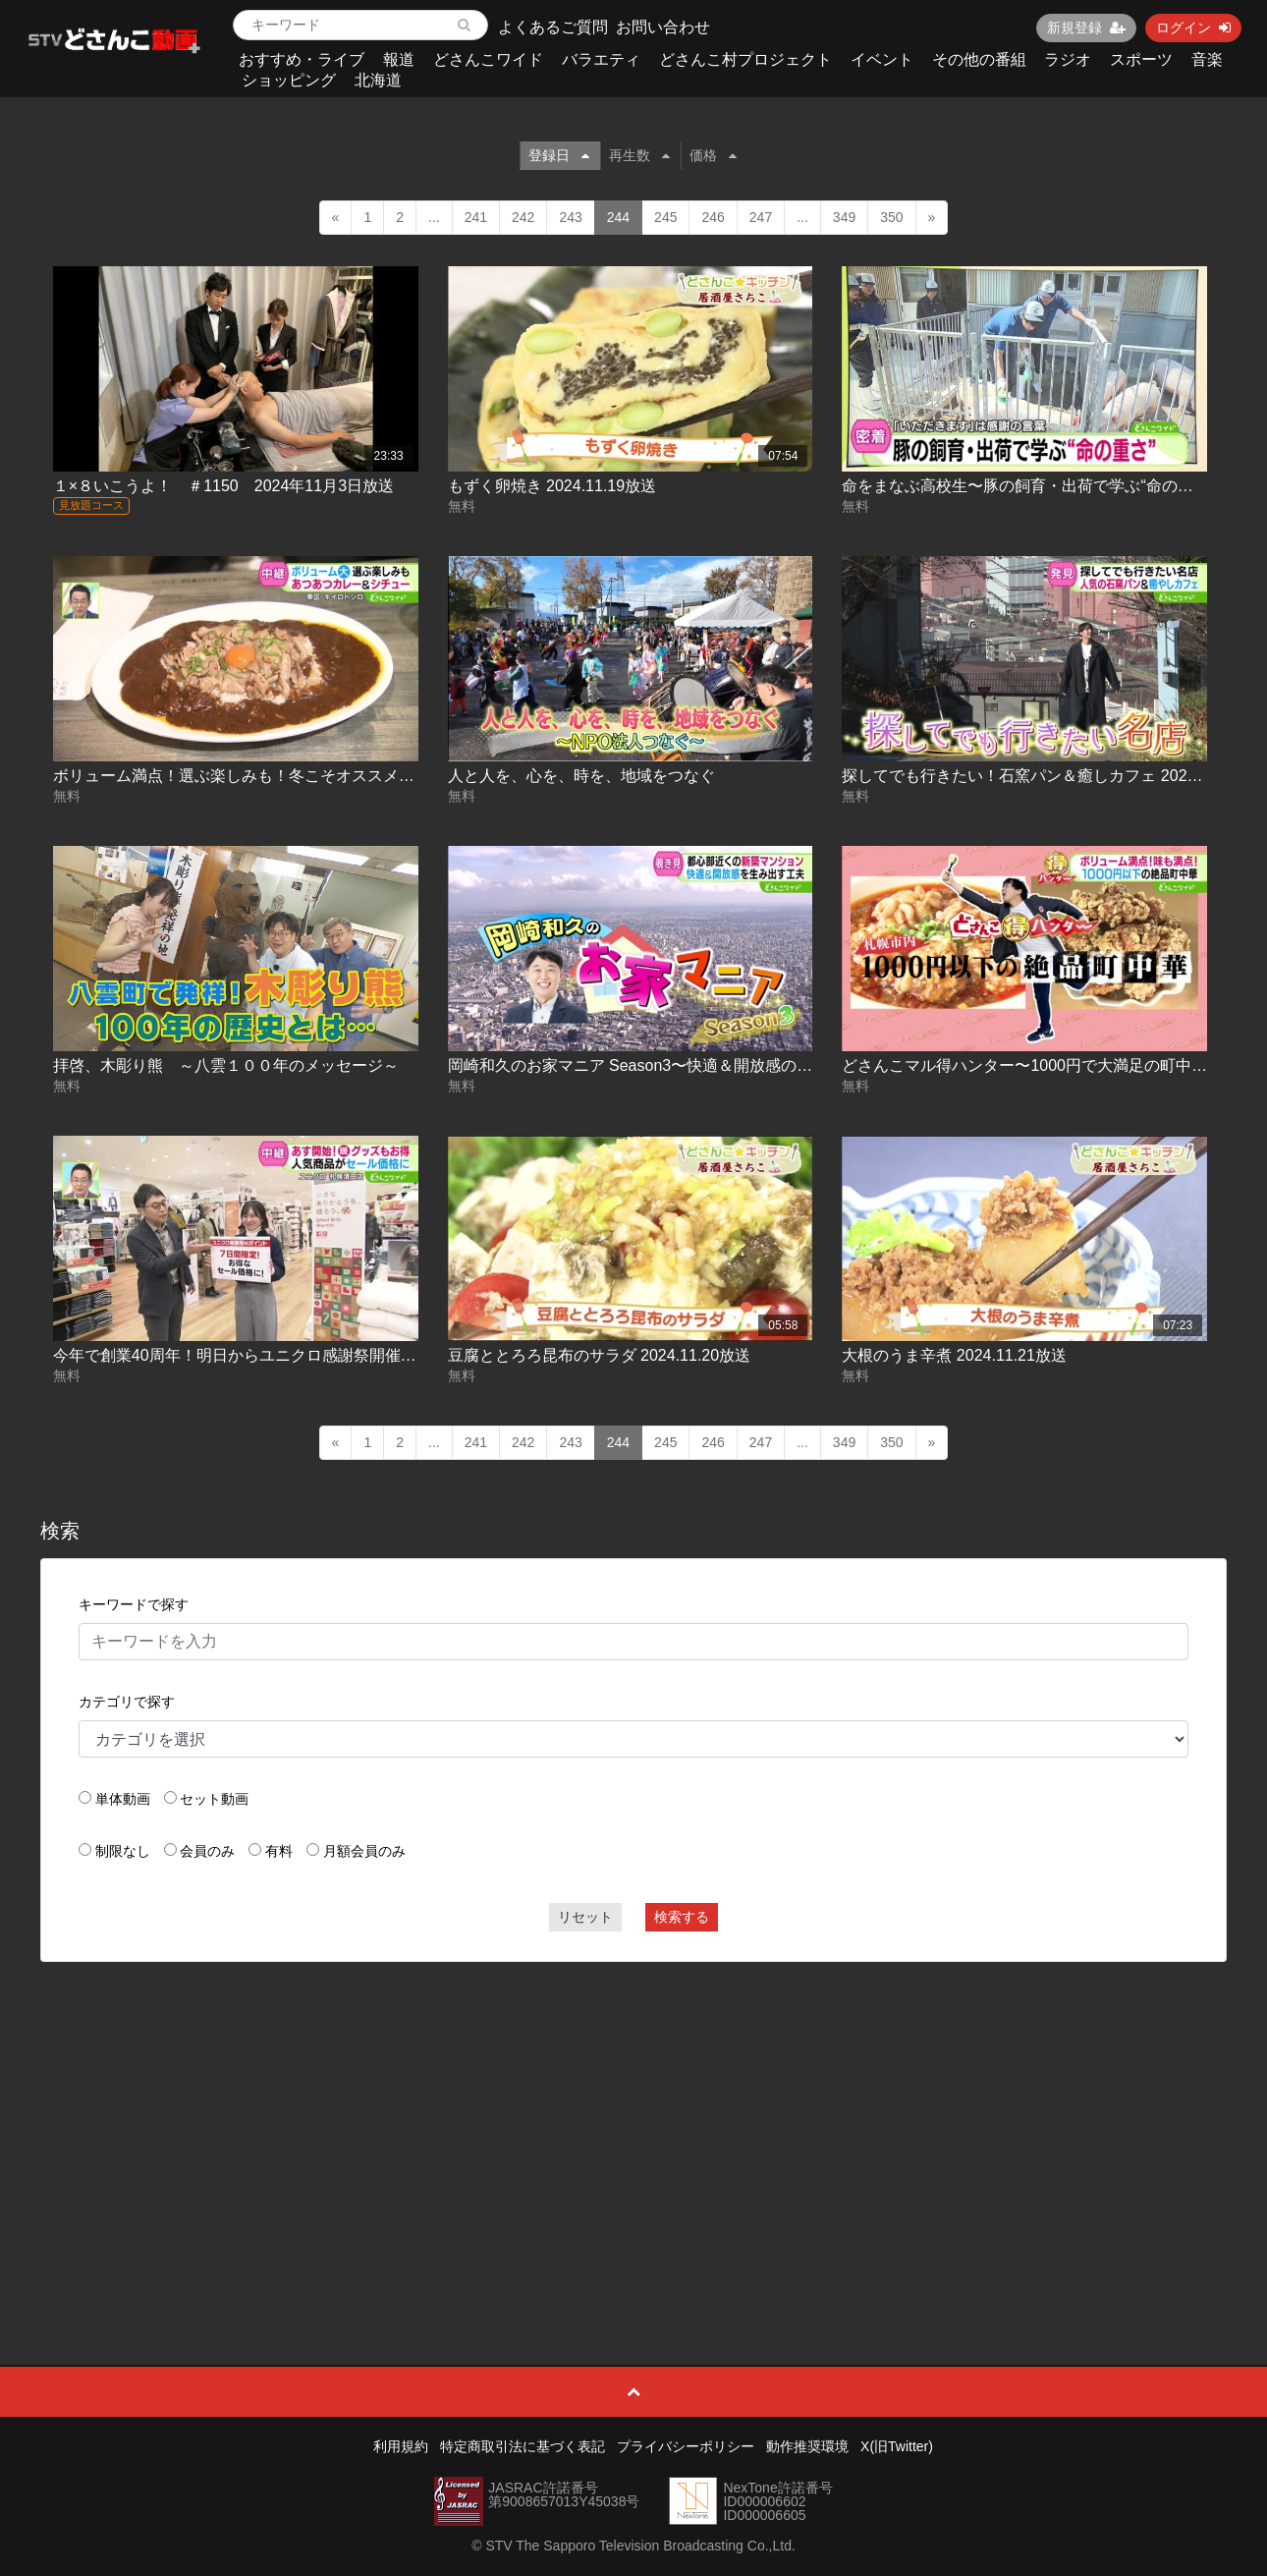 This screenshot has height=2576, width=1267. I want to click on 246, so click(712, 217).